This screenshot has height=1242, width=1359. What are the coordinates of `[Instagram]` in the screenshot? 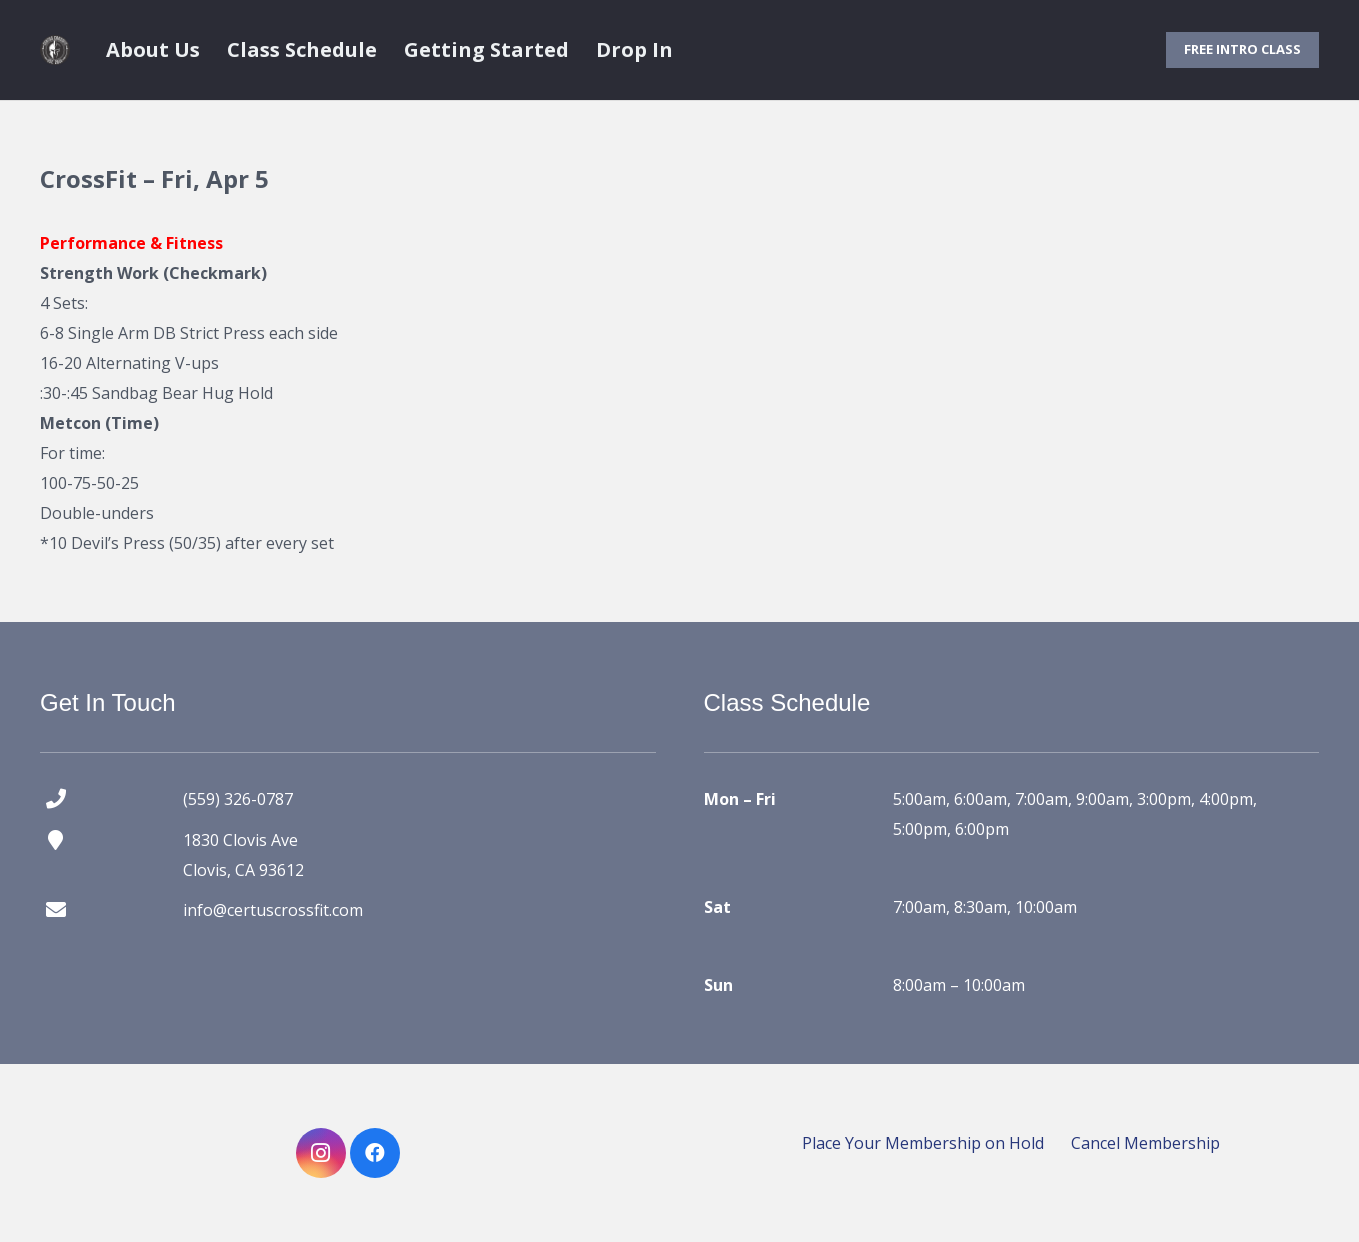 It's located at (321, 1153).